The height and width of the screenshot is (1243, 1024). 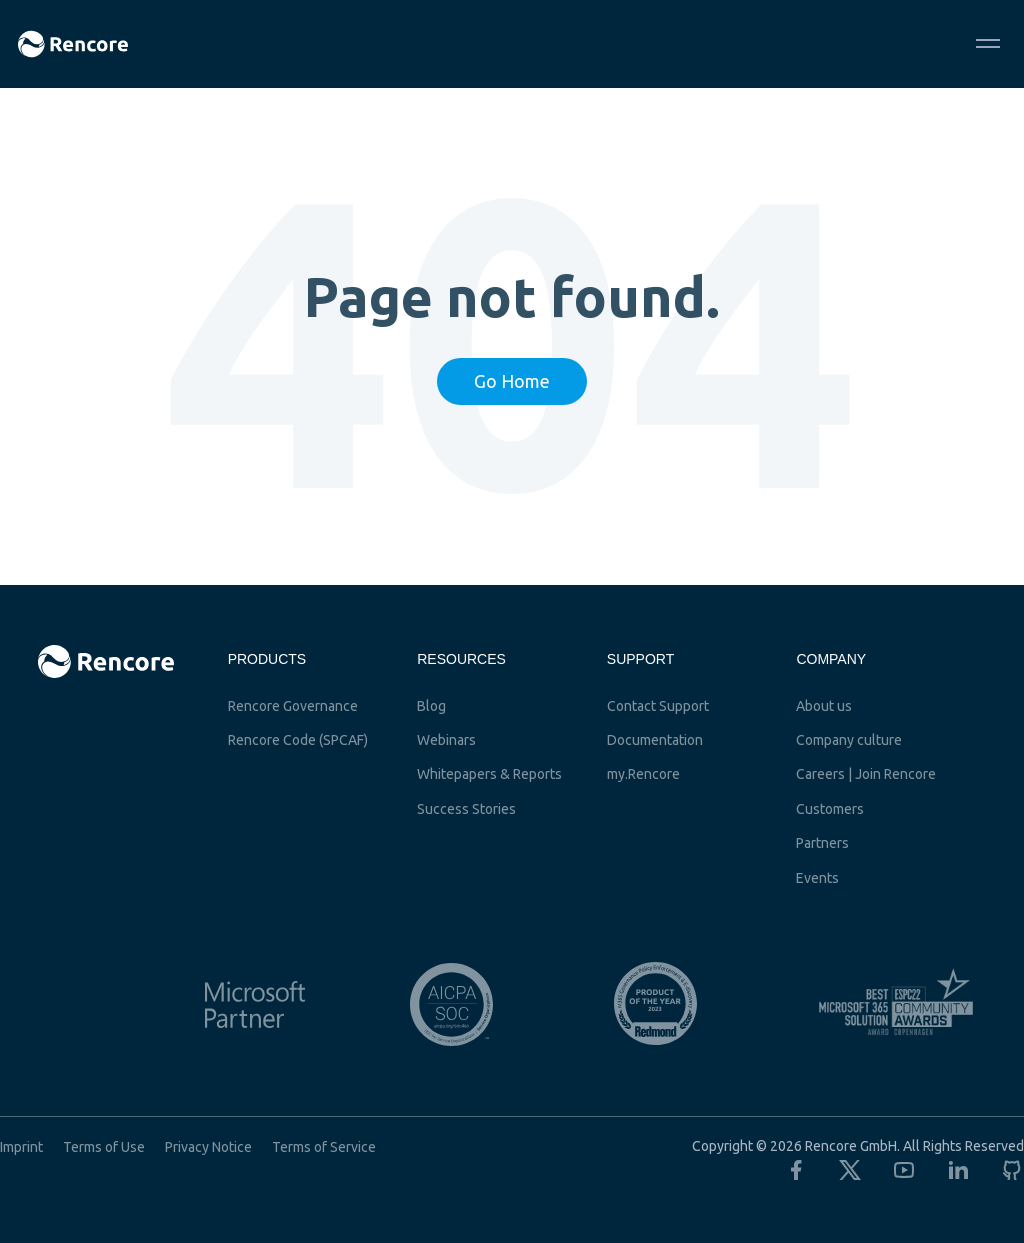 I want to click on Documentation, so click(x=655, y=740).